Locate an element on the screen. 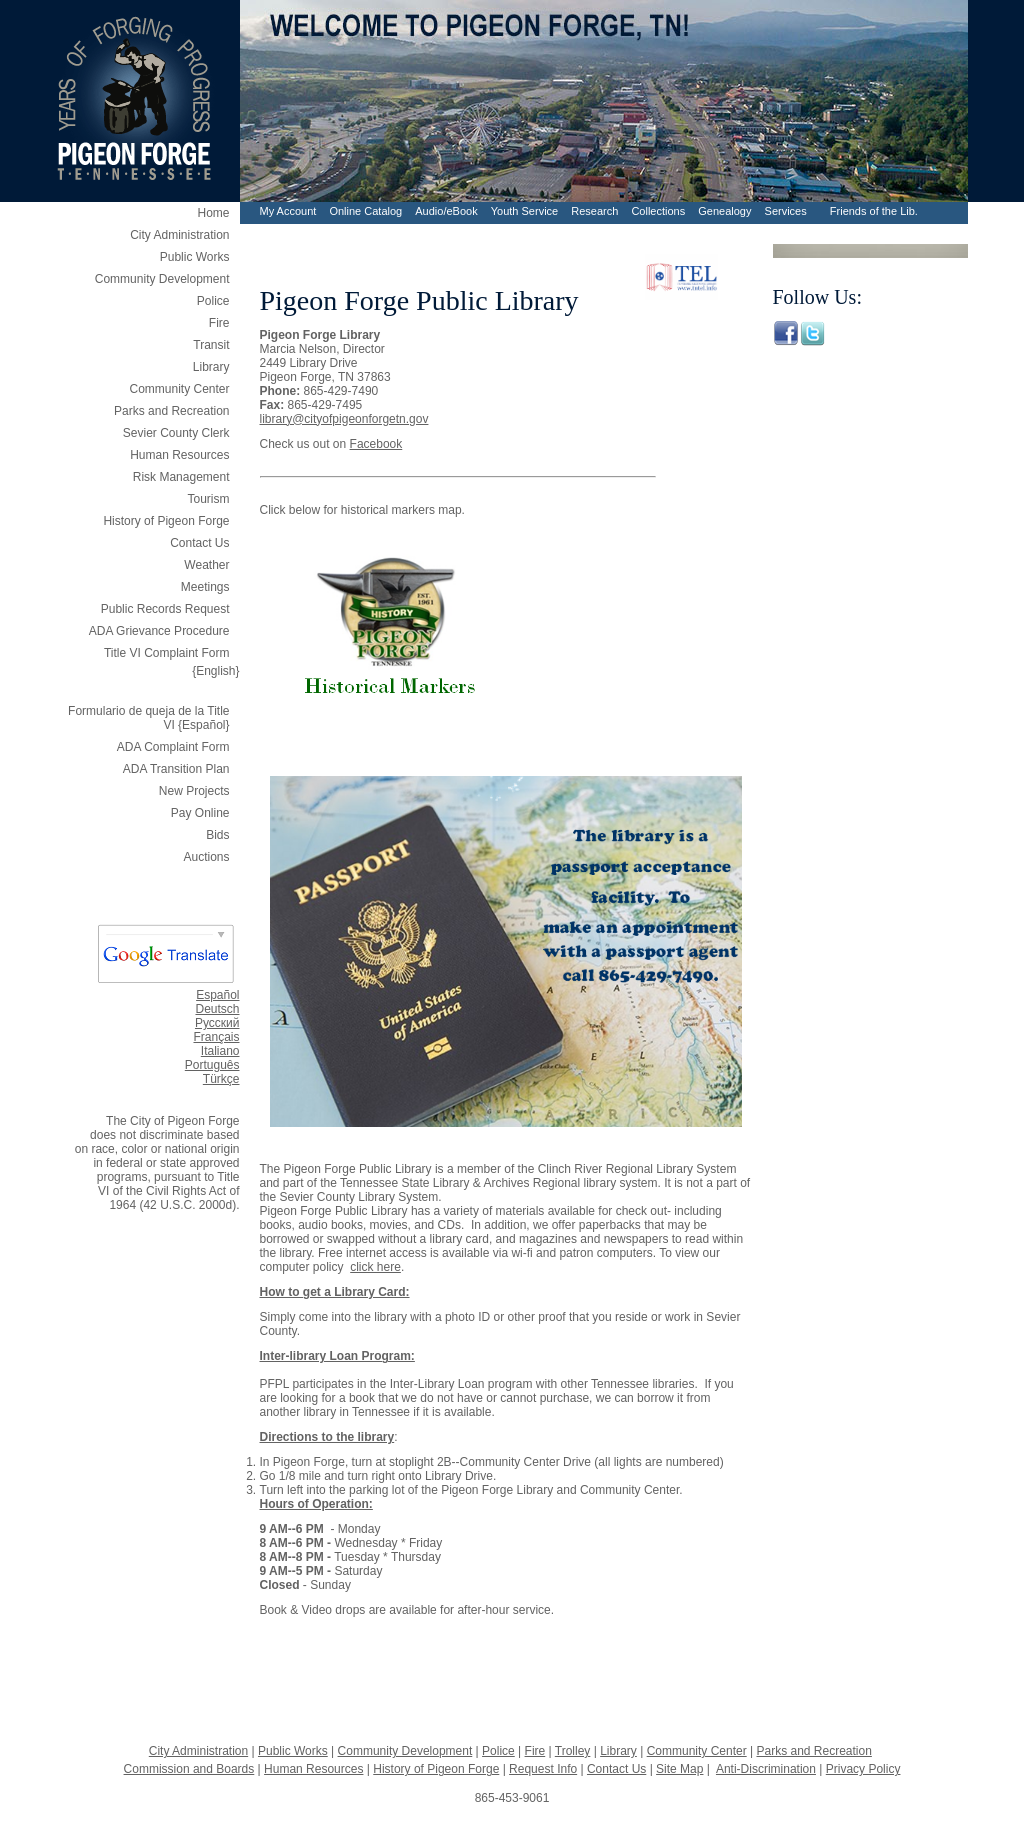  Services is located at coordinates (786, 211).